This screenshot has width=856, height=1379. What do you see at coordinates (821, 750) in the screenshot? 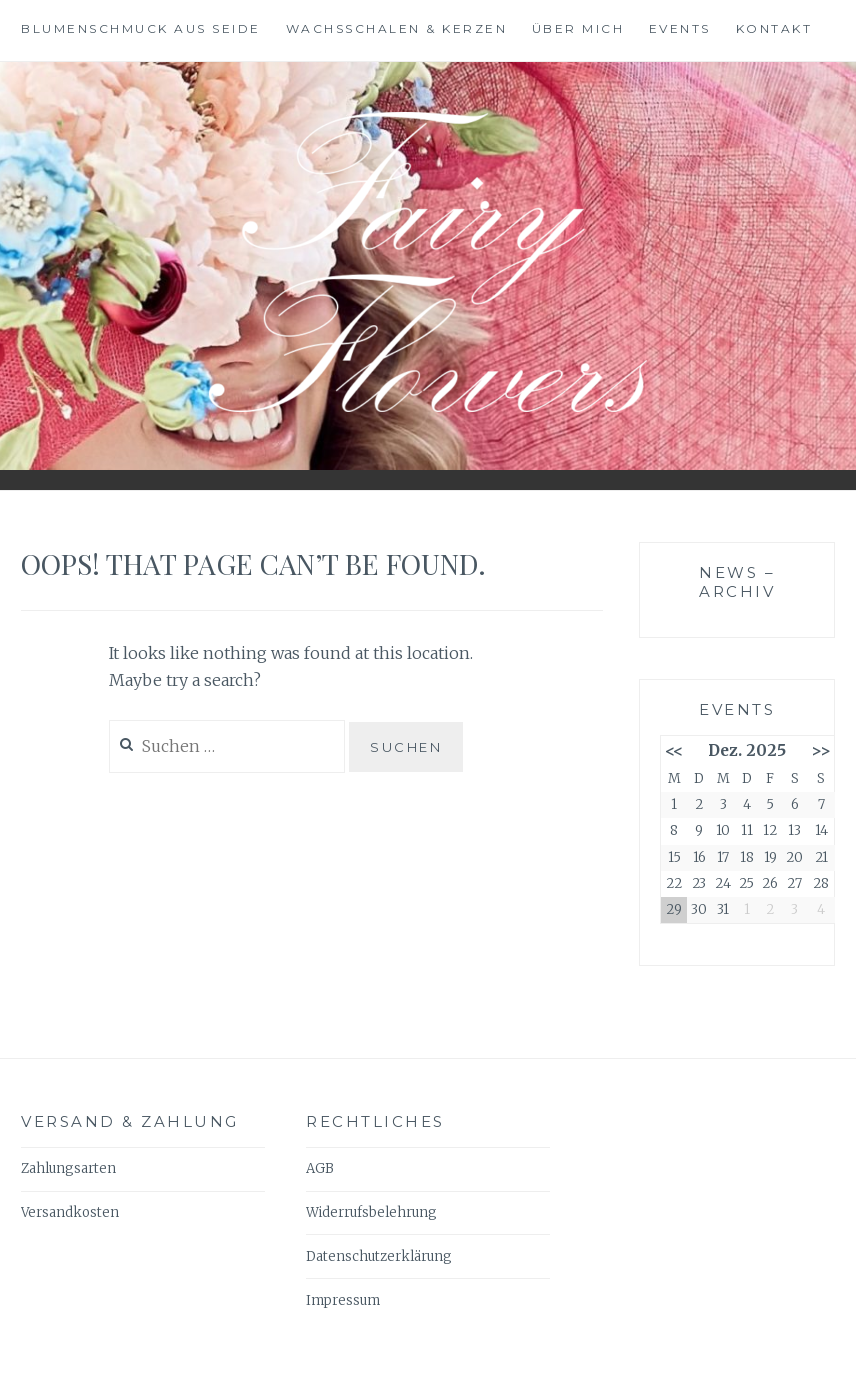
I see `>>` at bounding box center [821, 750].